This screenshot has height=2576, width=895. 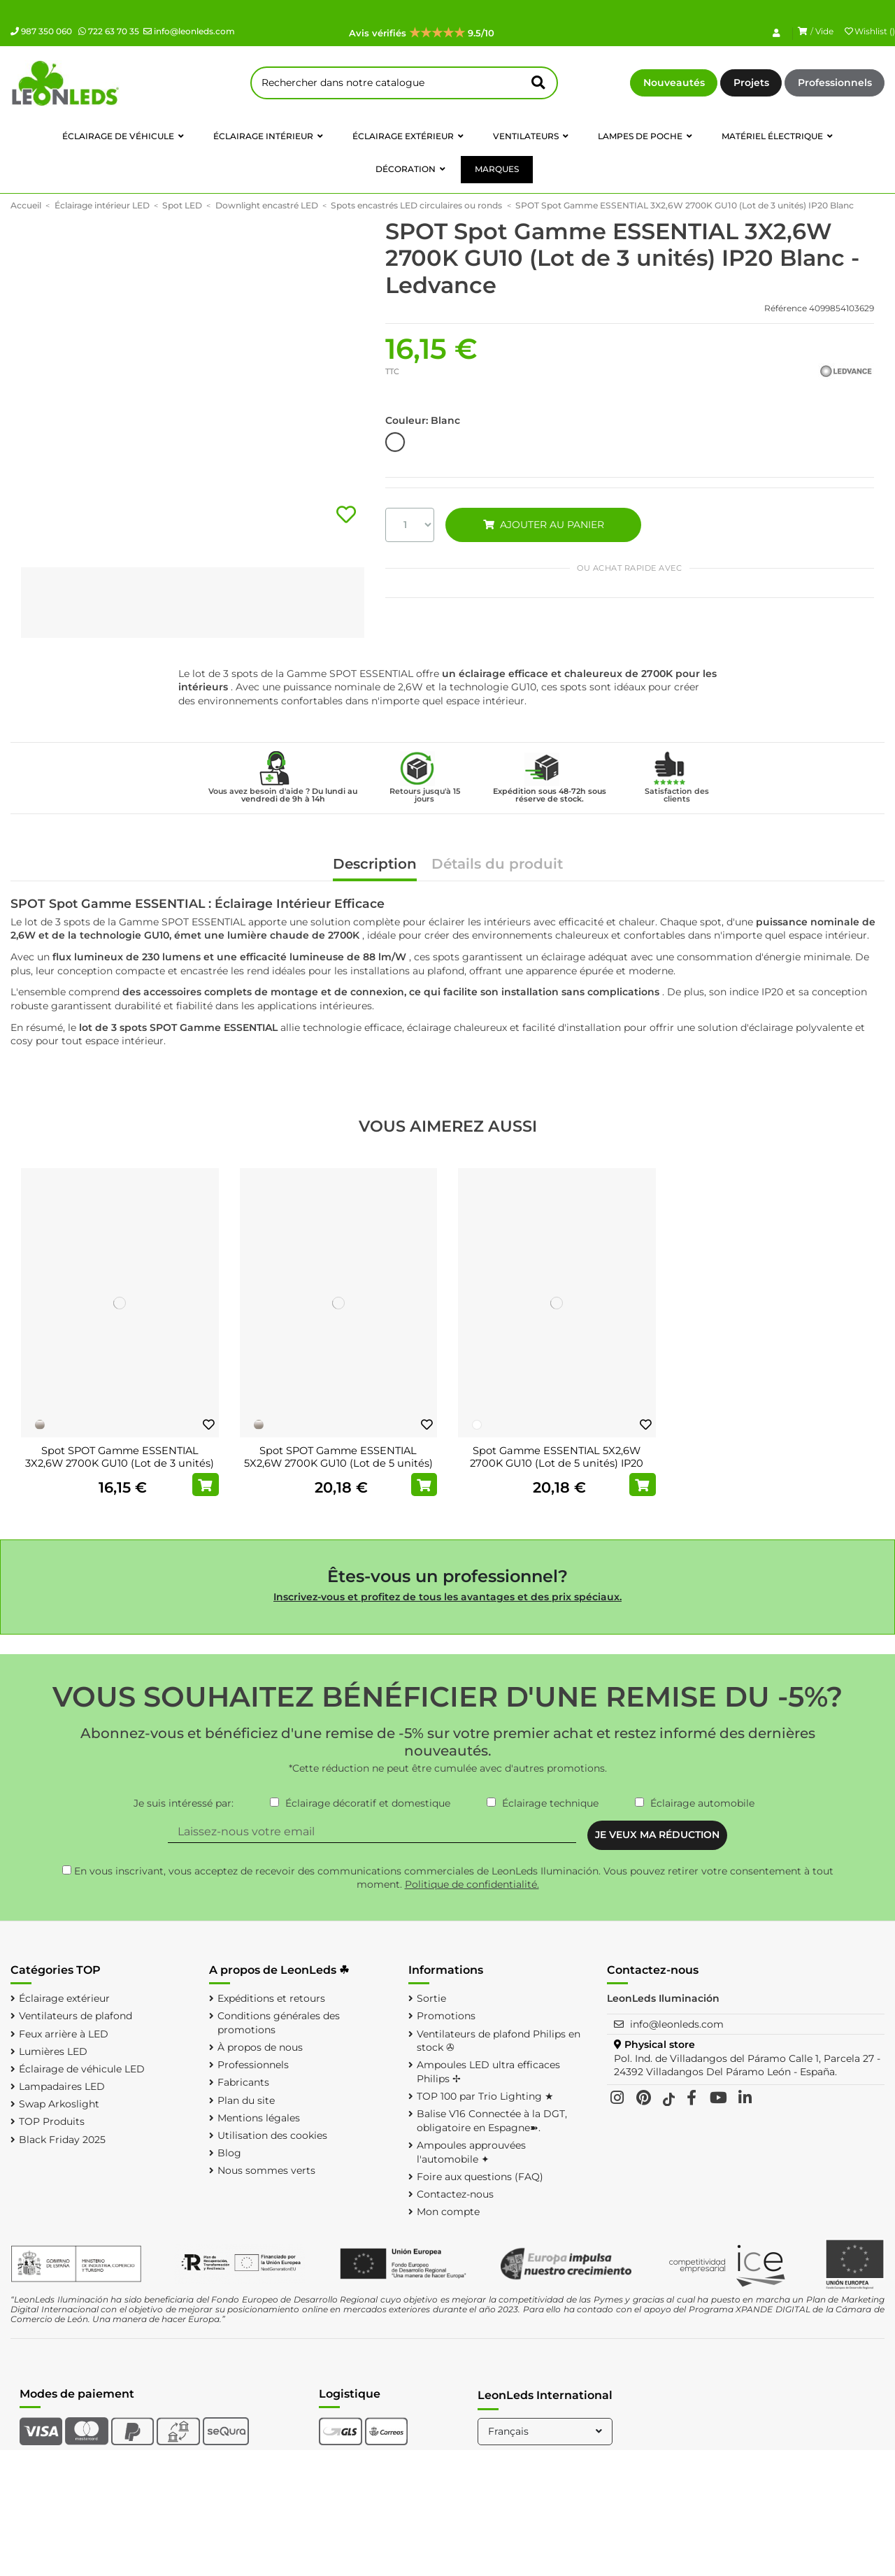 What do you see at coordinates (260, 2047) in the screenshot?
I see `À propos de nous` at bounding box center [260, 2047].